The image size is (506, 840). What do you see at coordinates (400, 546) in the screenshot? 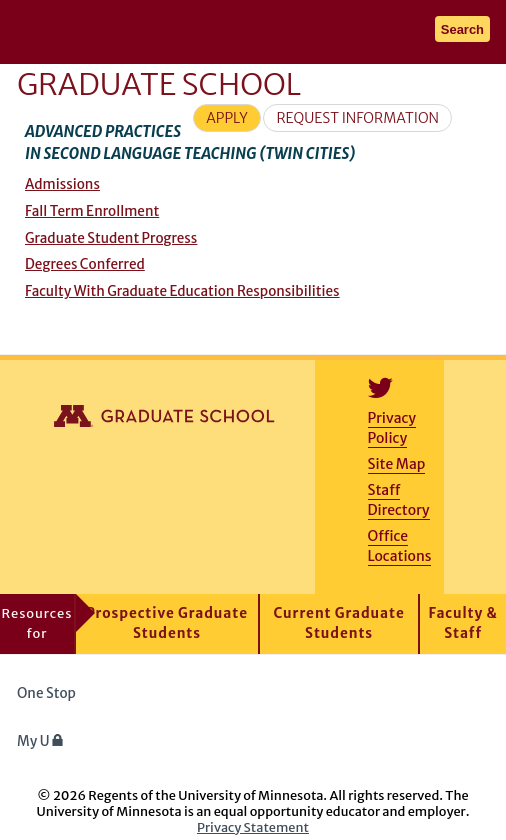
I see `Office Locations` at bounding box center [400, 546].